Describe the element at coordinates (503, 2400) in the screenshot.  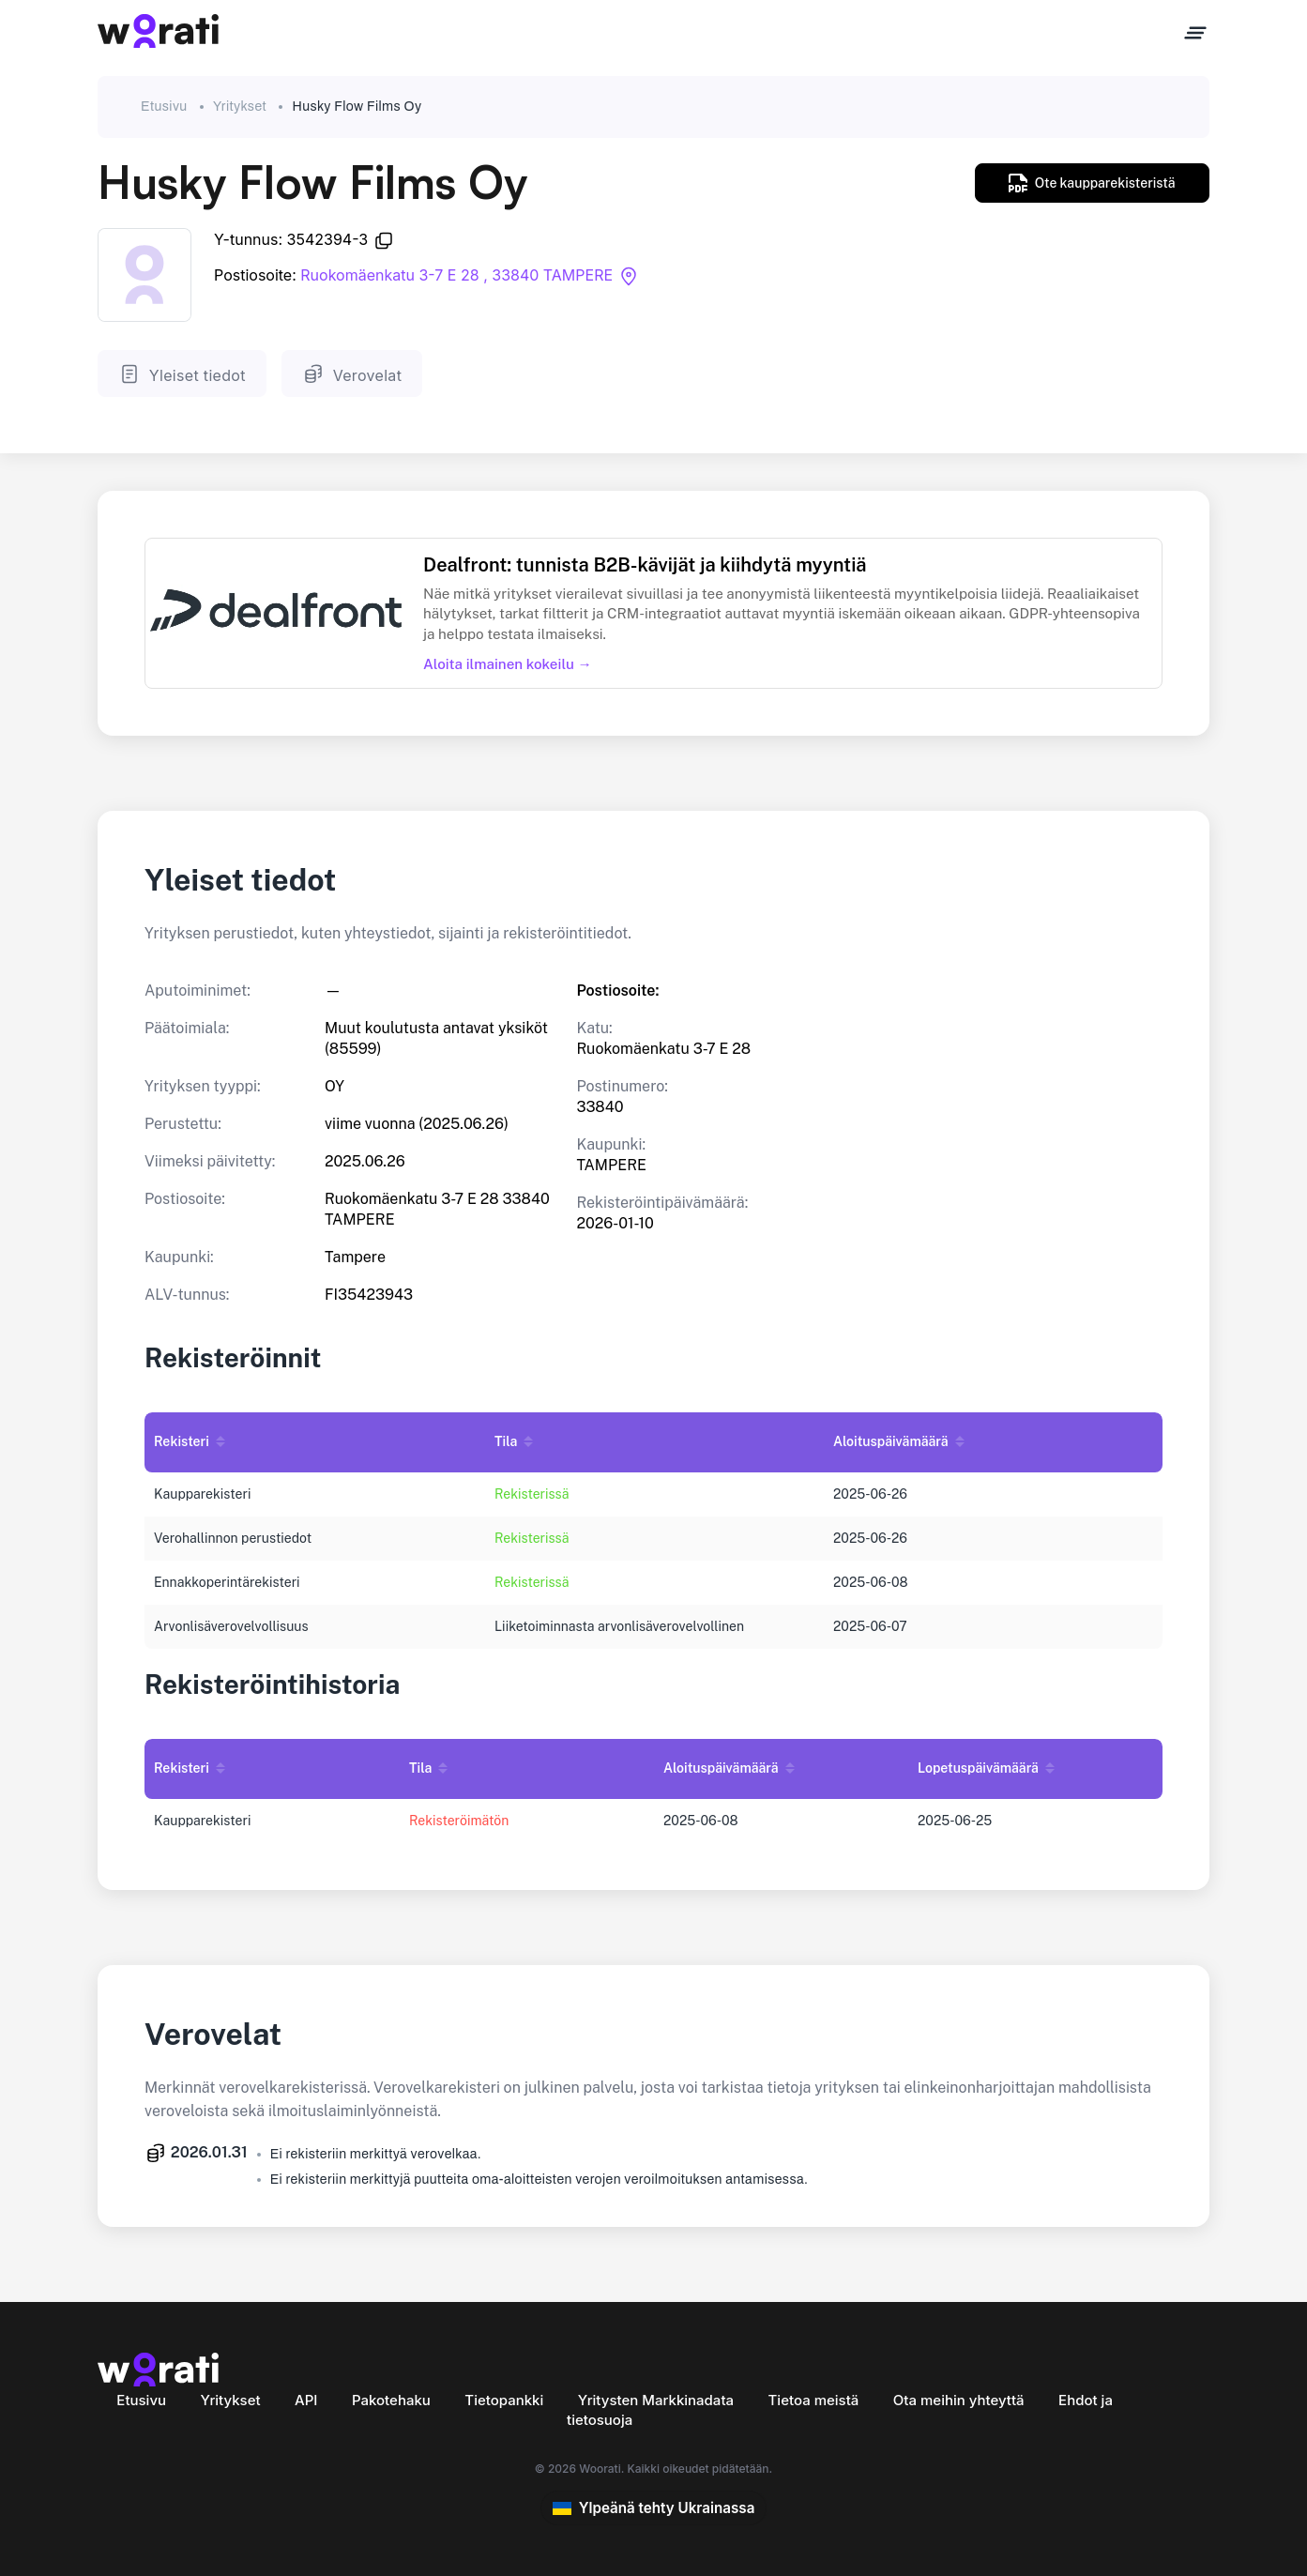
I see `Tietopankki` at that location.